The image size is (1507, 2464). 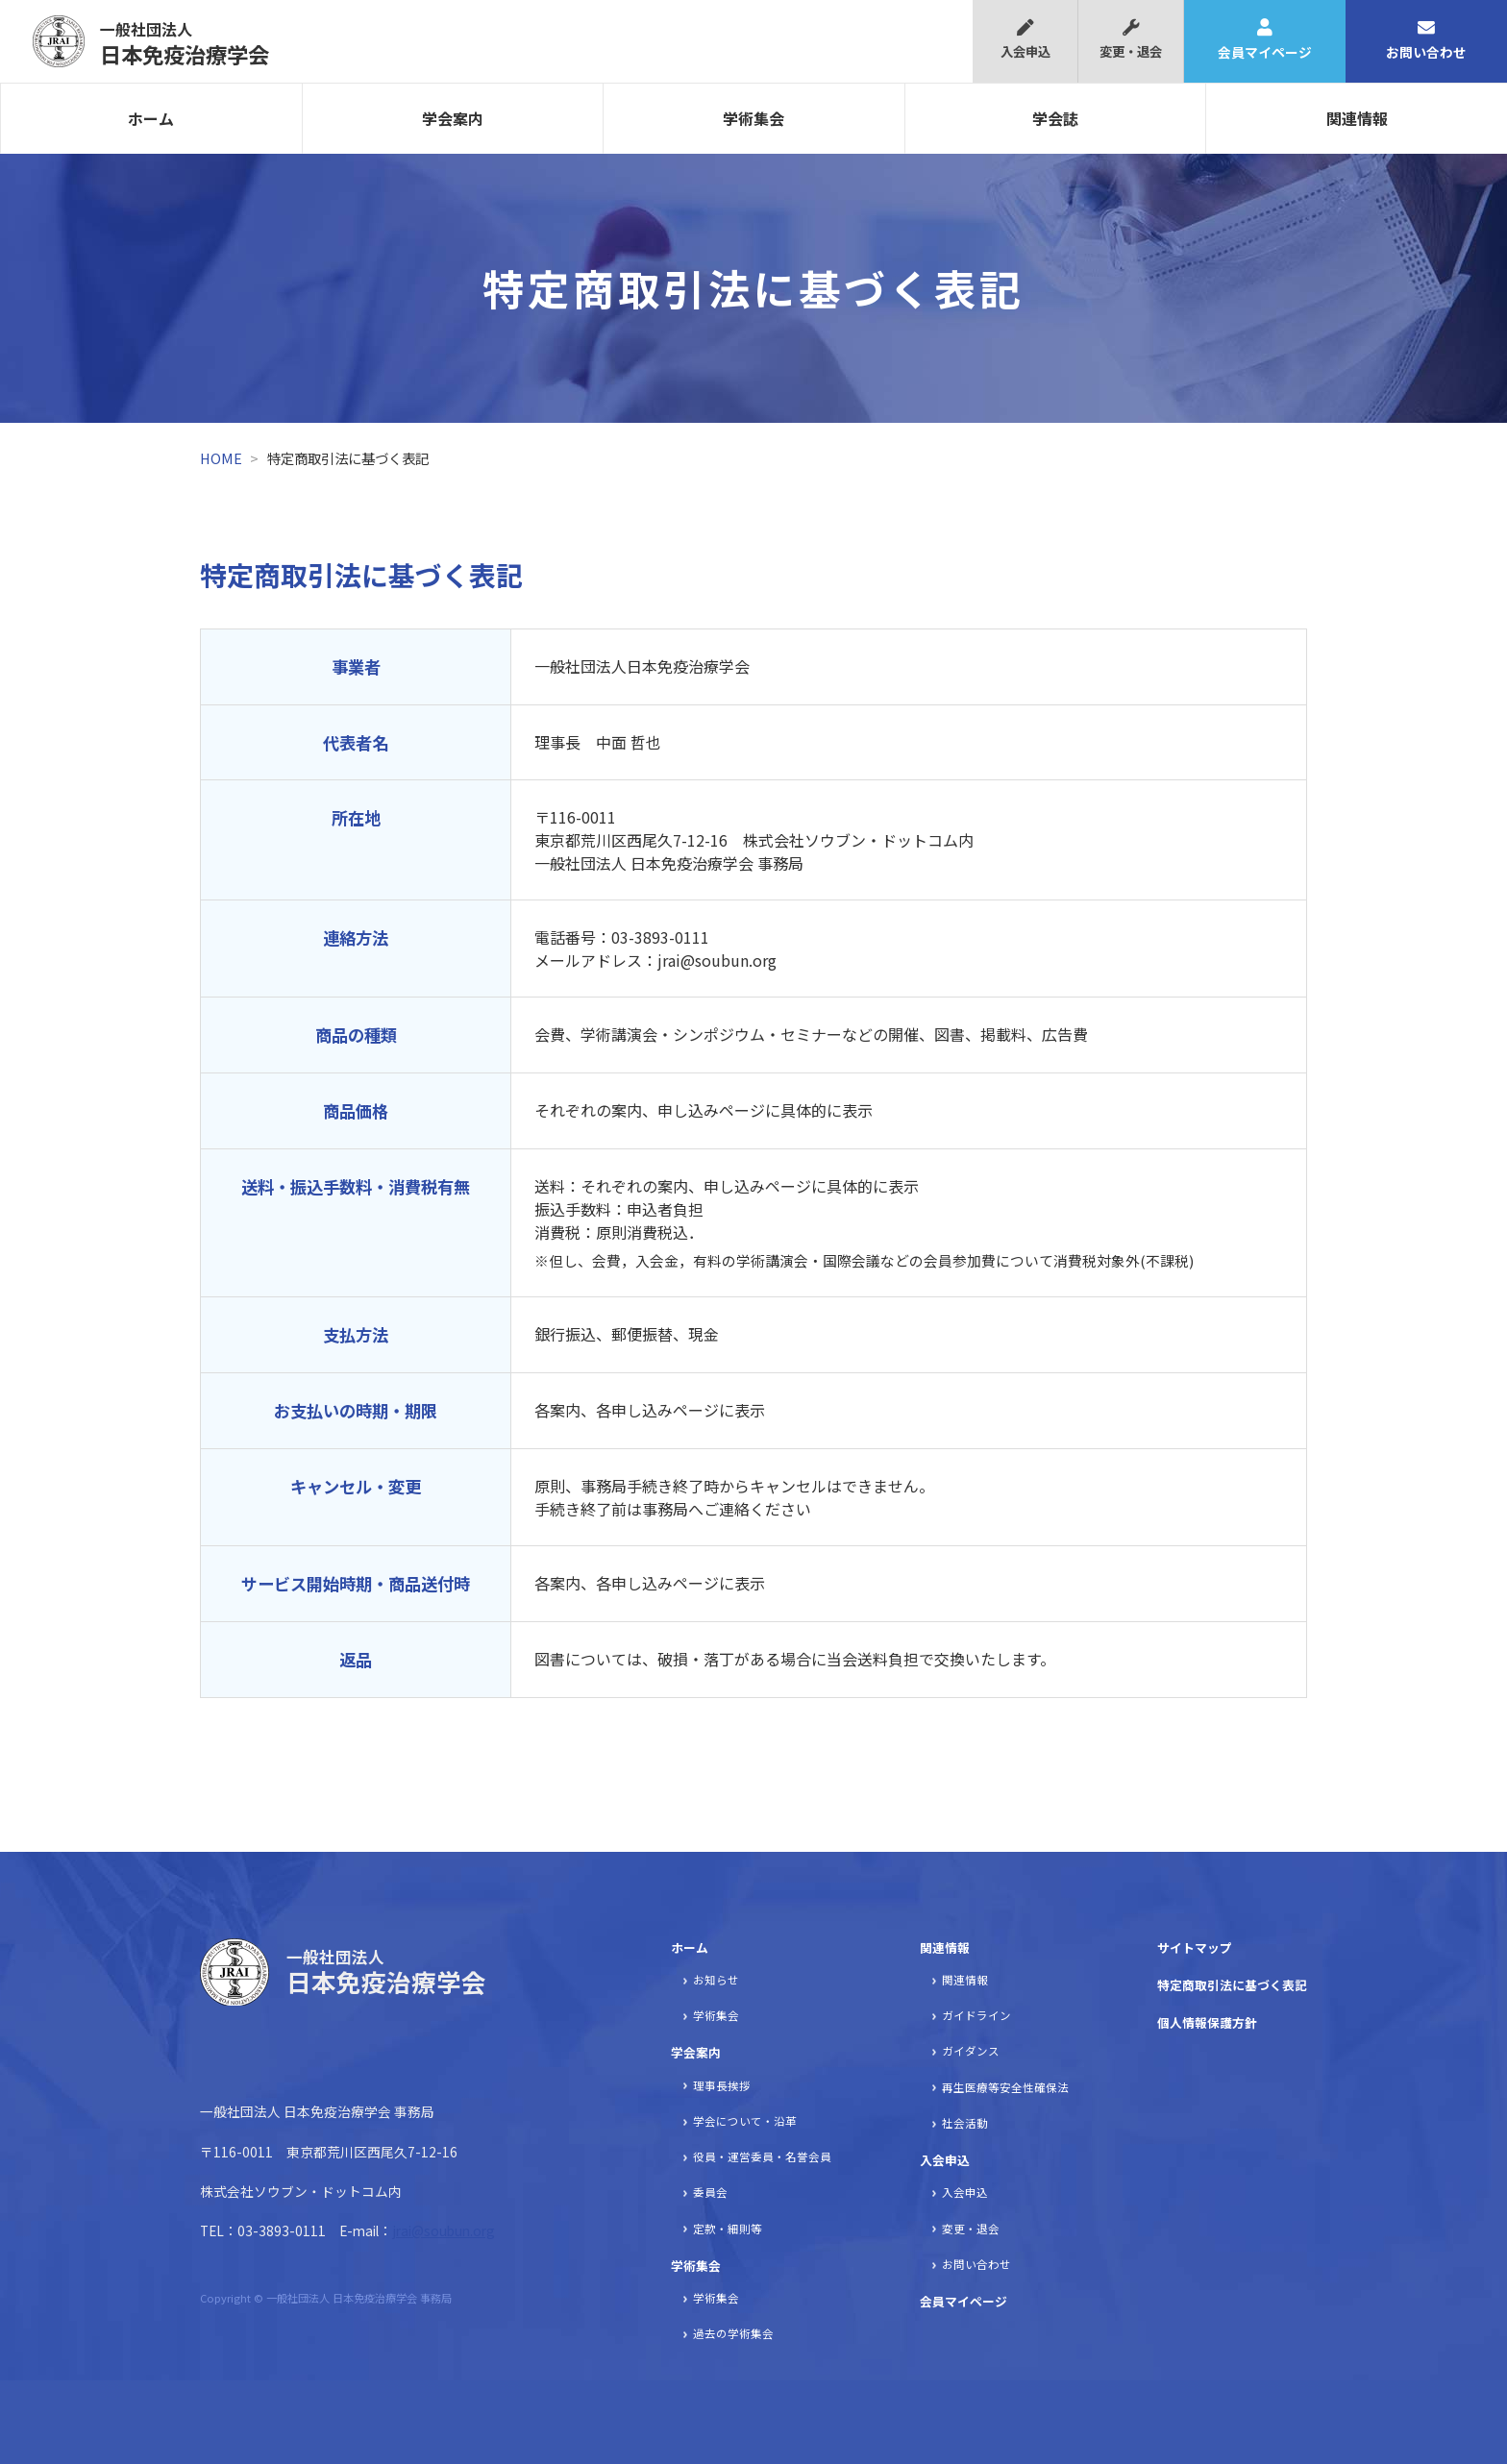 What do you see at coordinates (722, 2085) in the screenshot?
I see `理事長挨拶` at bounding box center [722, 2085].